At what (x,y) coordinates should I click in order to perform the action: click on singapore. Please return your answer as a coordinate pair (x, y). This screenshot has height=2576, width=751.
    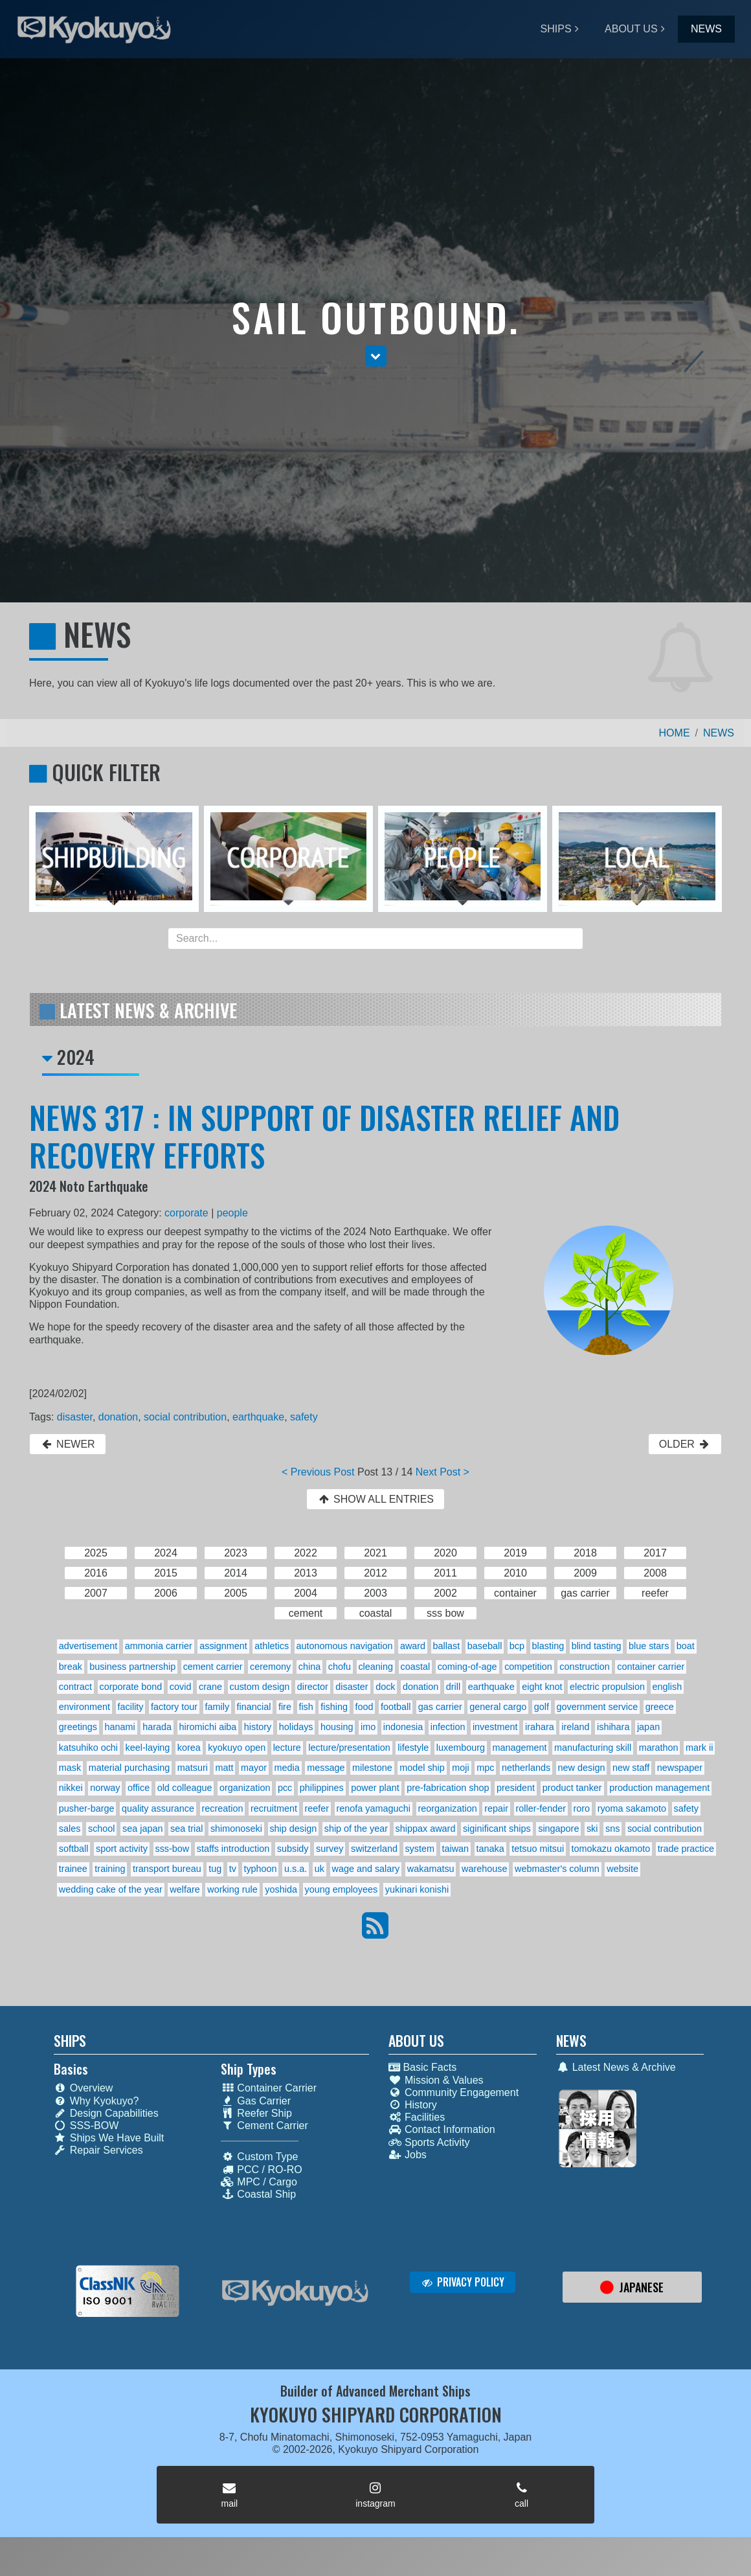
    Looking at the image, I should click on (558, 1828).